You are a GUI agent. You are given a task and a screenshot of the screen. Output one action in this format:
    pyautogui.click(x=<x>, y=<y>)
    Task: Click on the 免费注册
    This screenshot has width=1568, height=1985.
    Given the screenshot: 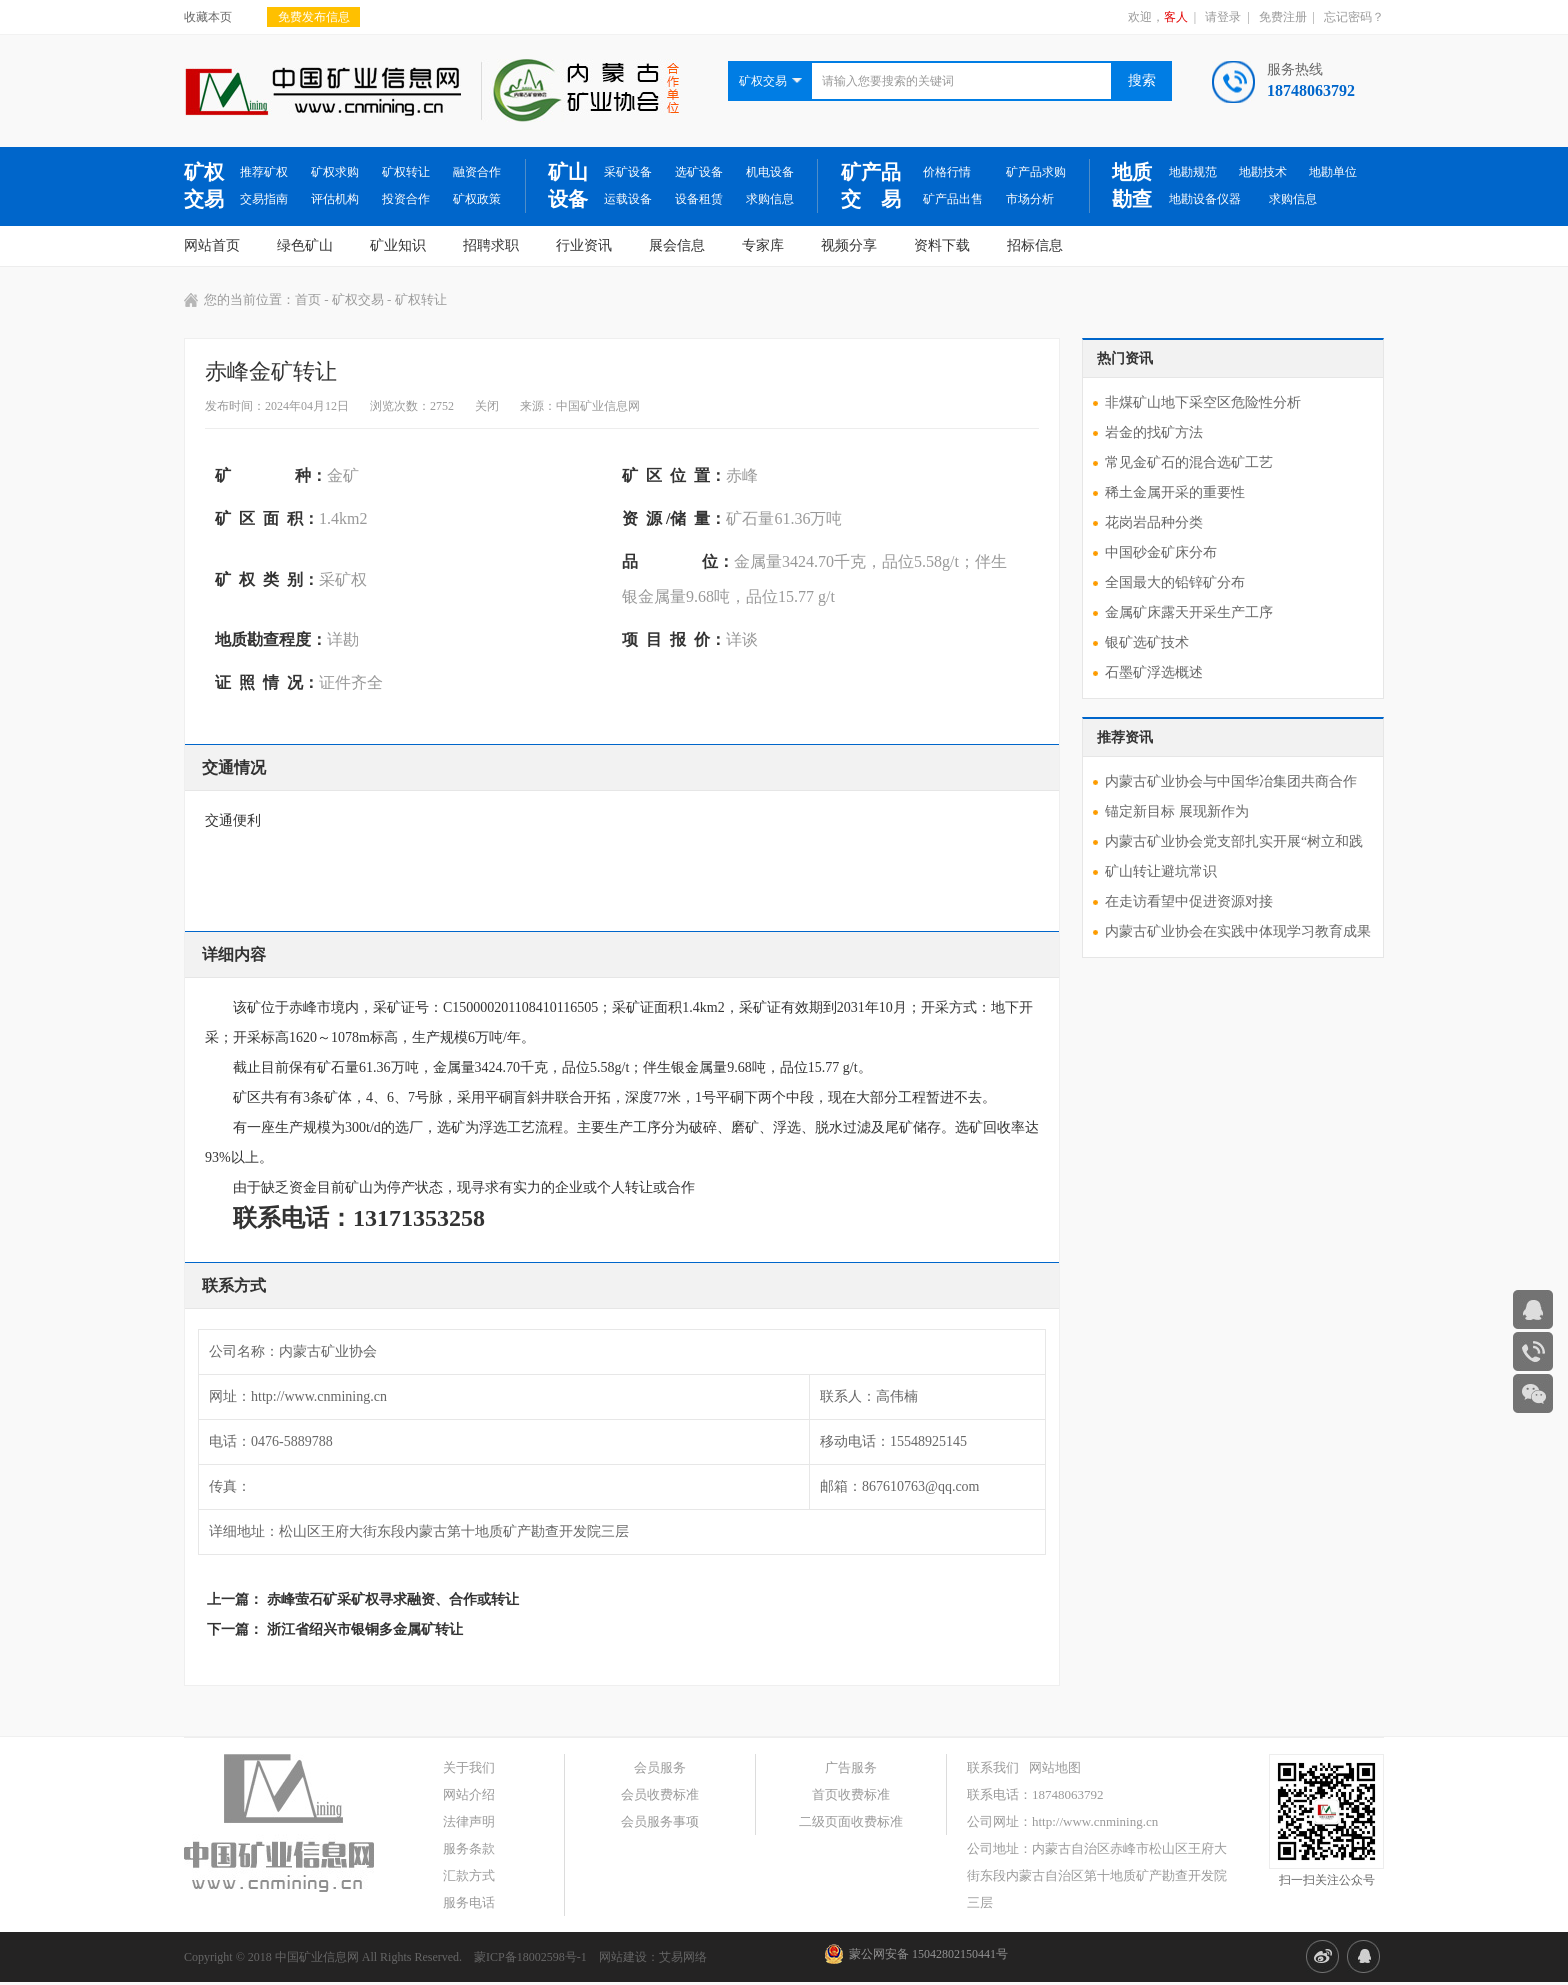 What is the action you would take?
    pyautogui.click(x=1283, y=17)
    